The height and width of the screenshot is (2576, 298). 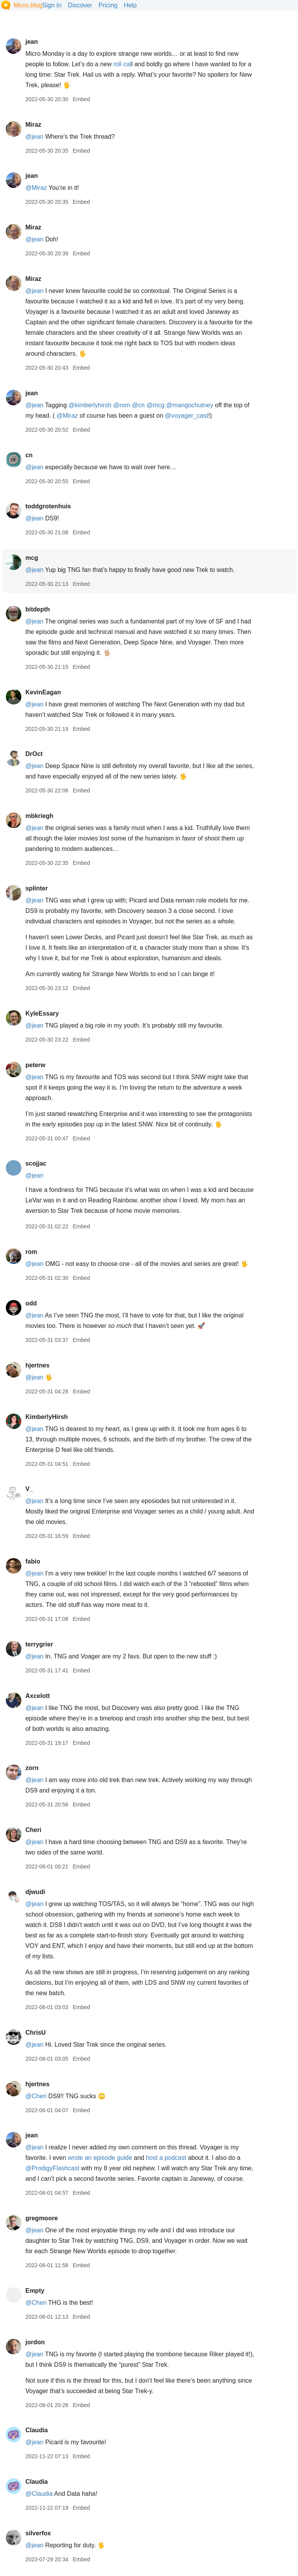 What do you see at coordinates (121, 405) in the screenshot?
I see `@rom` at bounding box center [121, 405].